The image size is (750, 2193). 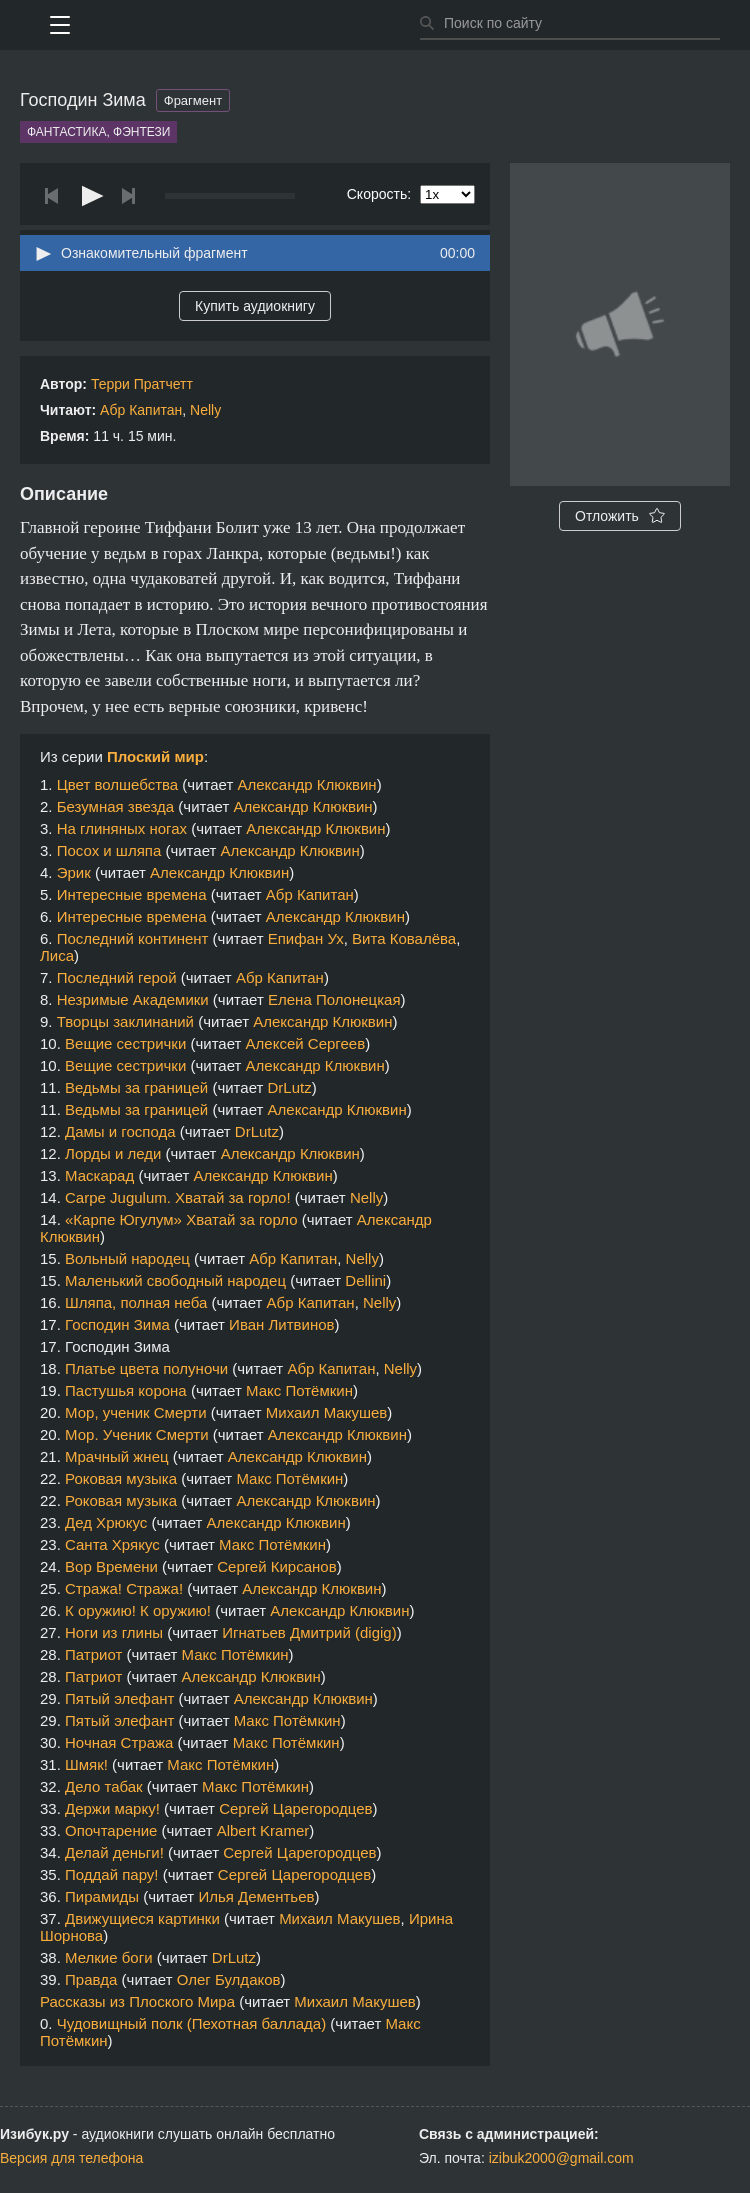 I want to click on Господин Зима, so click(x=117, y=1324).